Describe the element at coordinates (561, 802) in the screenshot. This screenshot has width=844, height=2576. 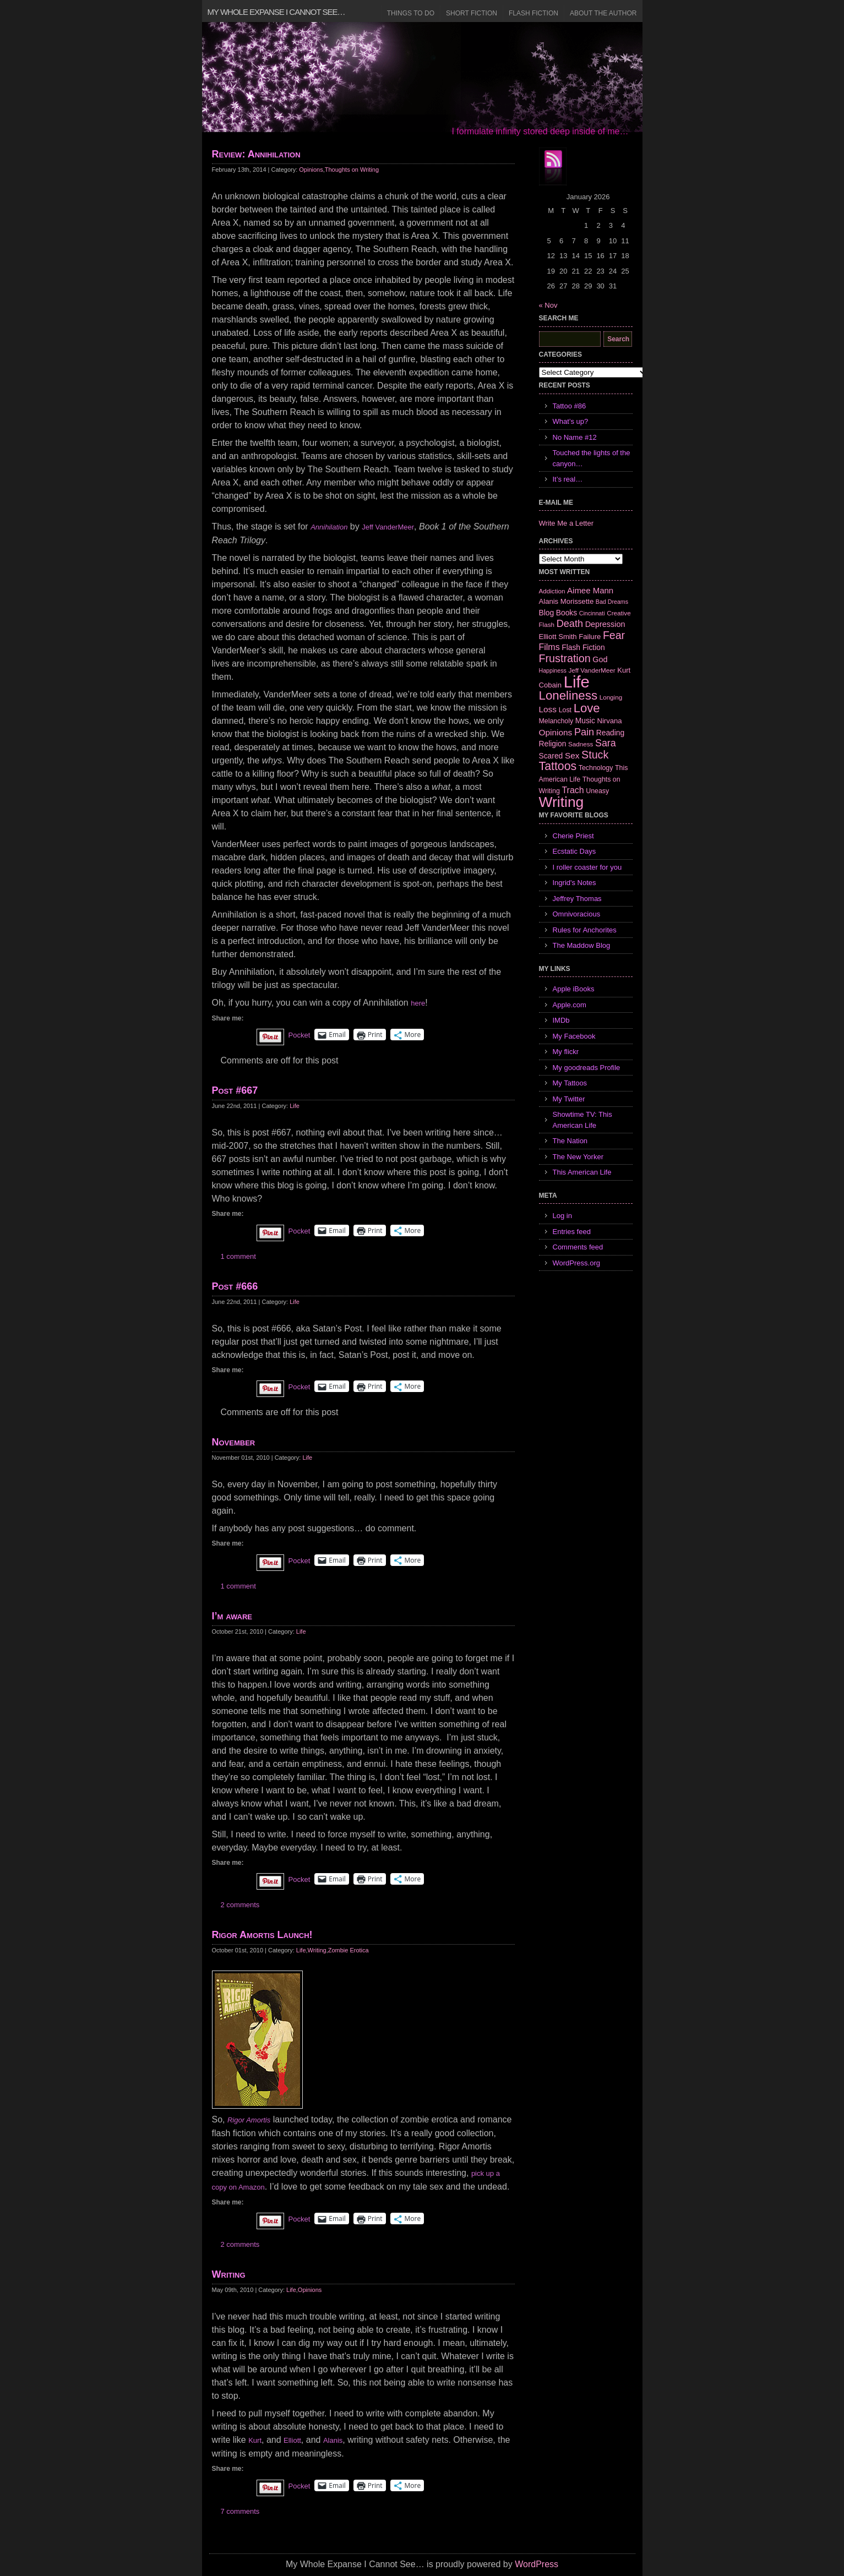
I see `Writing [Writing (74 items)]` at that location.